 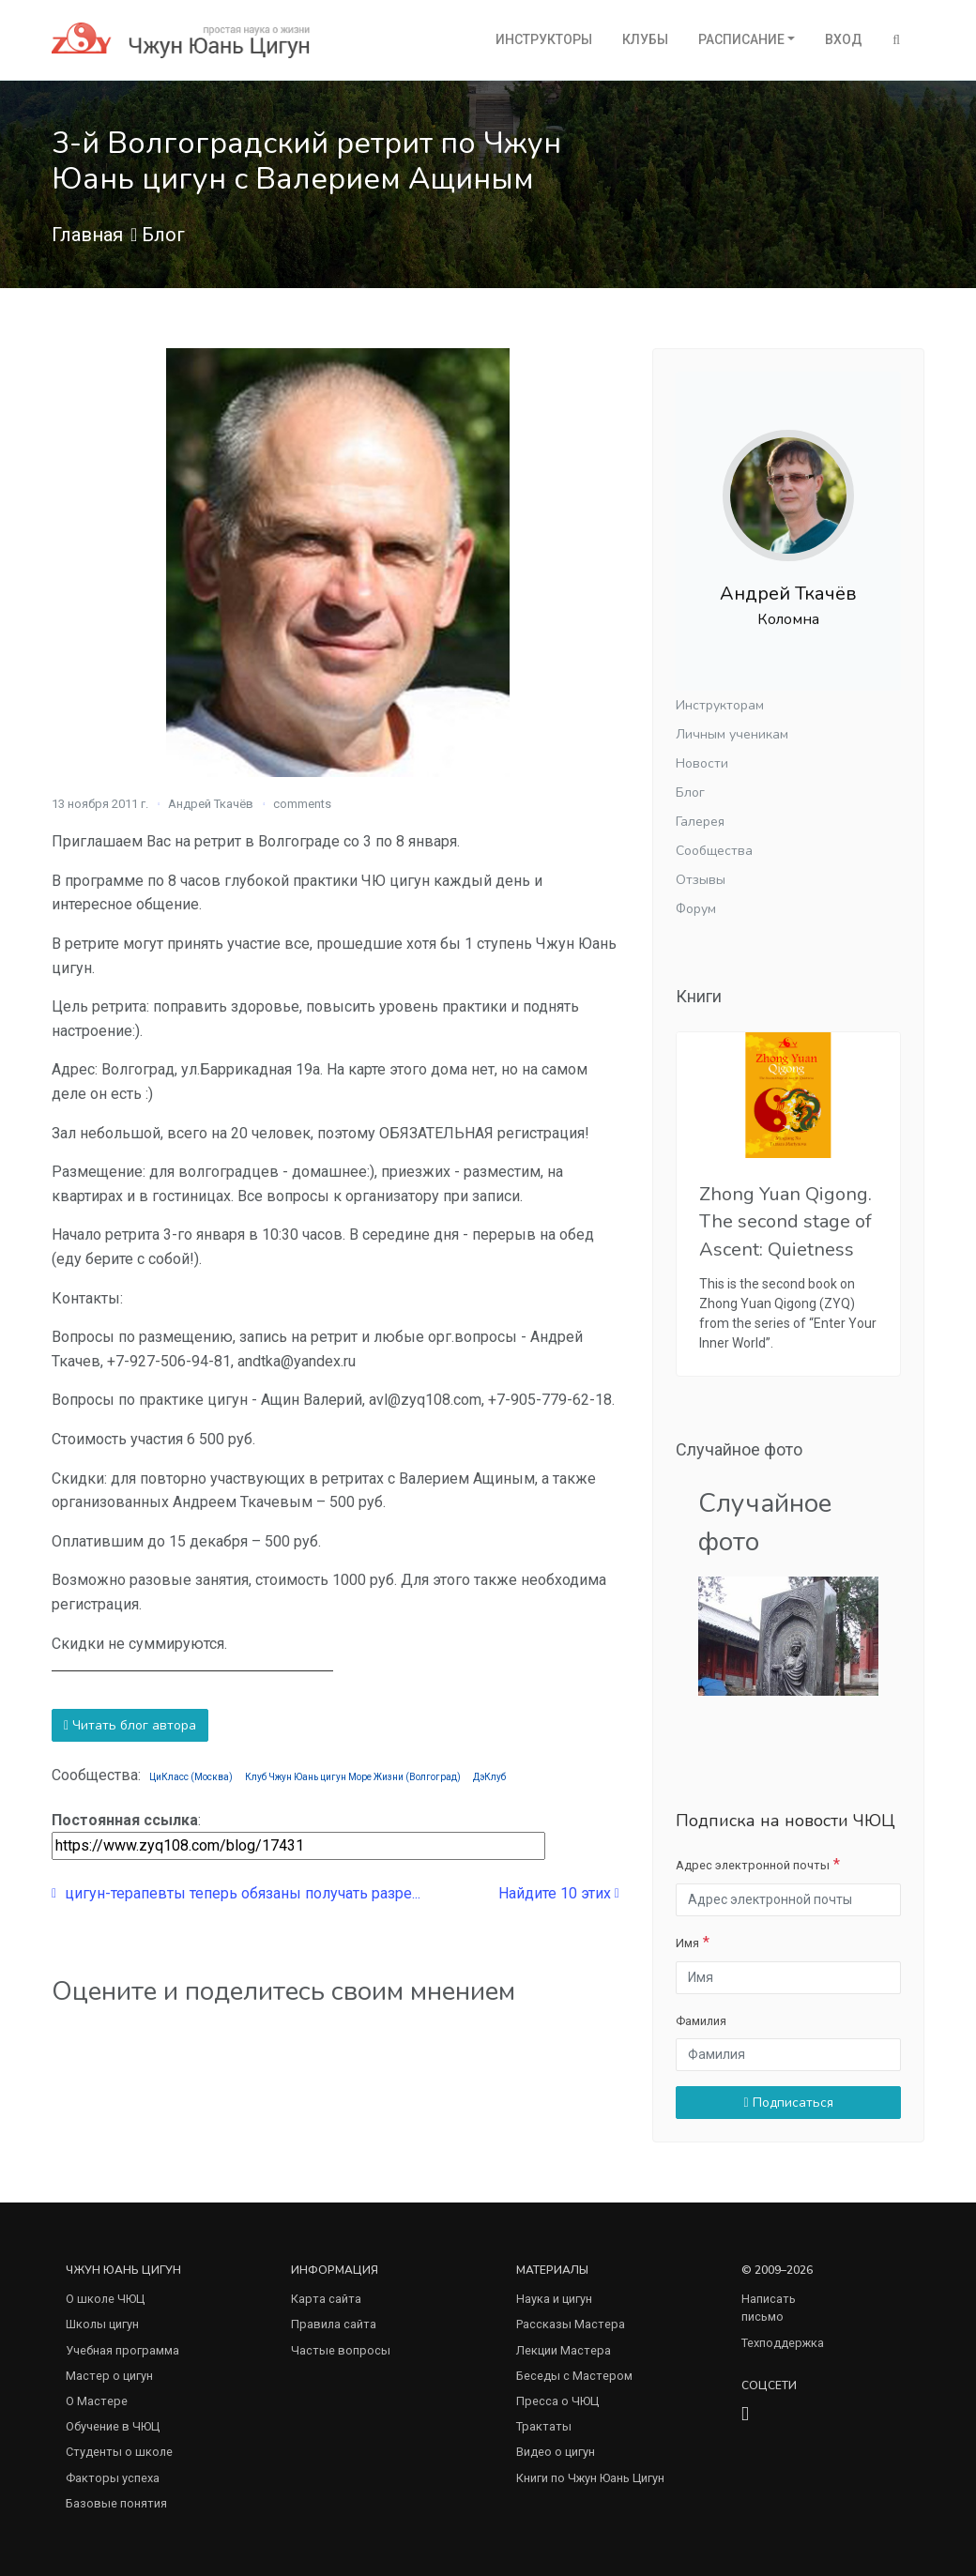 What do you see at coordinates (489, 1777) in the screenshot?
I see `ДэКлуб` at bounding box center [489, 1777].